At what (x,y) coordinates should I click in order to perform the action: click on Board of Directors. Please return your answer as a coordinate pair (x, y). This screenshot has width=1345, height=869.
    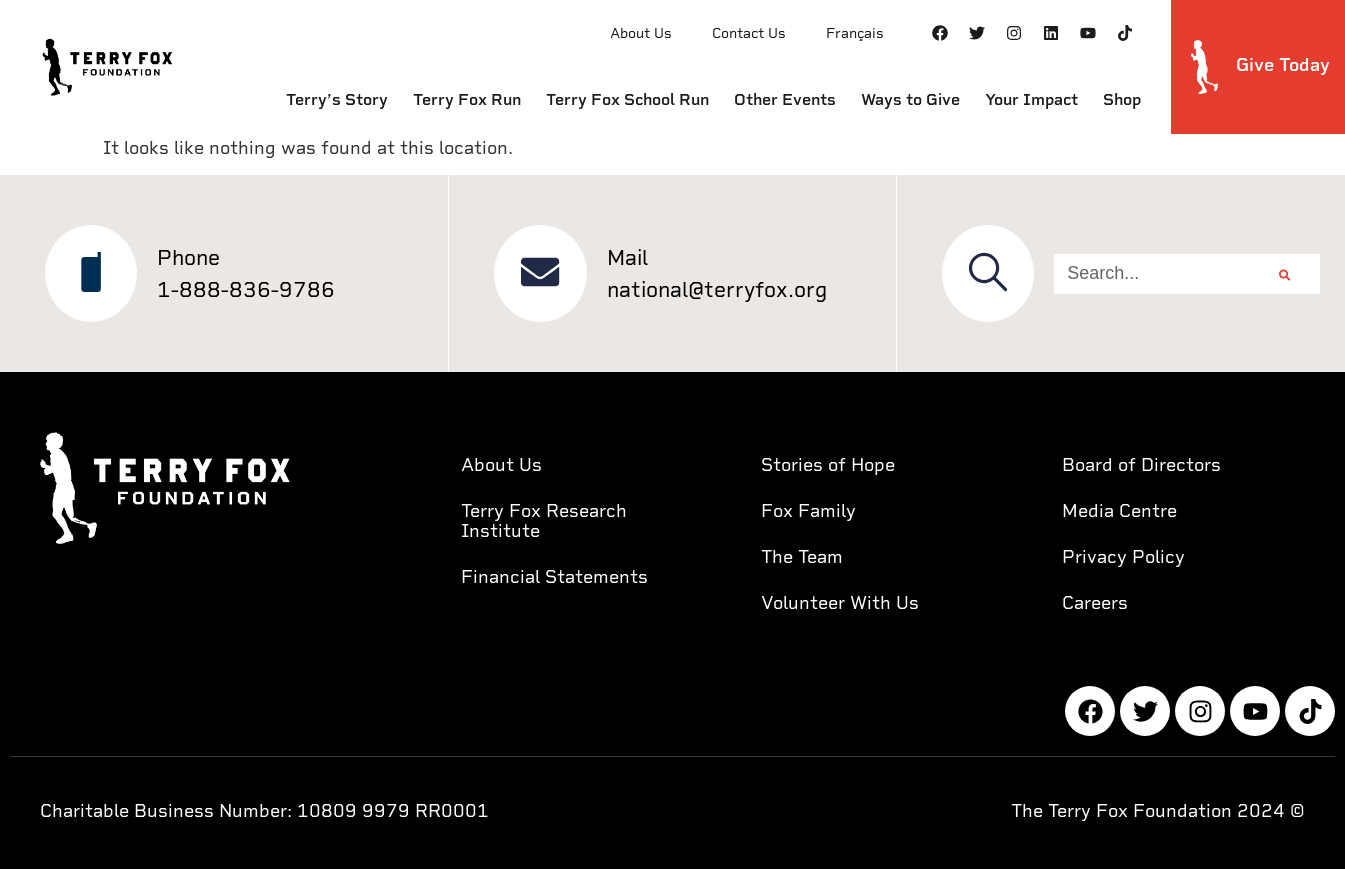
    Looking at the image, I should click on (1141, 464).